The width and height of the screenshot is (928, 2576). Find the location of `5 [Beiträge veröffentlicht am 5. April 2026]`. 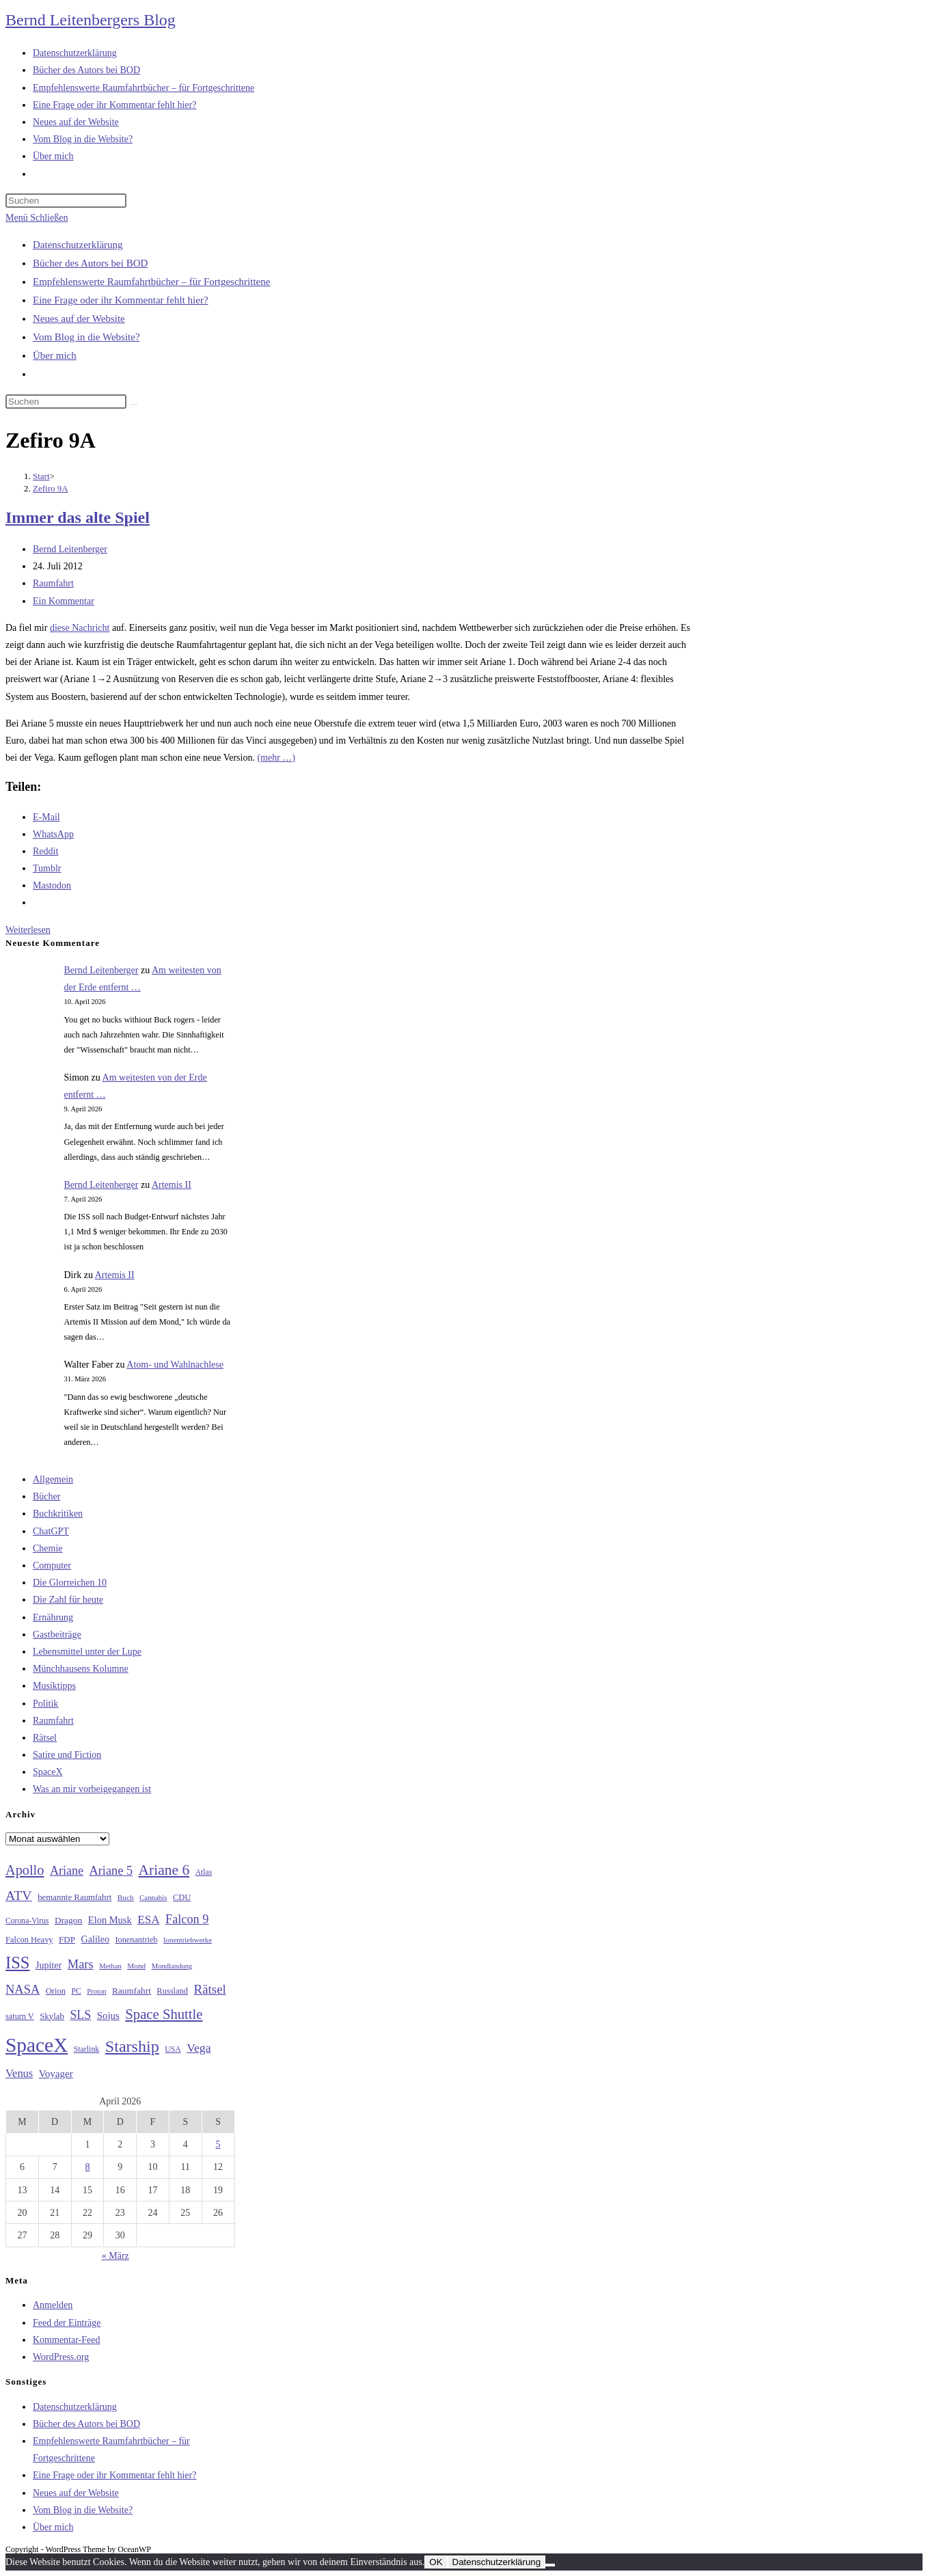

5 [Beiträge veröffentlicht am 5. April 2026] is located at coordinates (218, 2144).